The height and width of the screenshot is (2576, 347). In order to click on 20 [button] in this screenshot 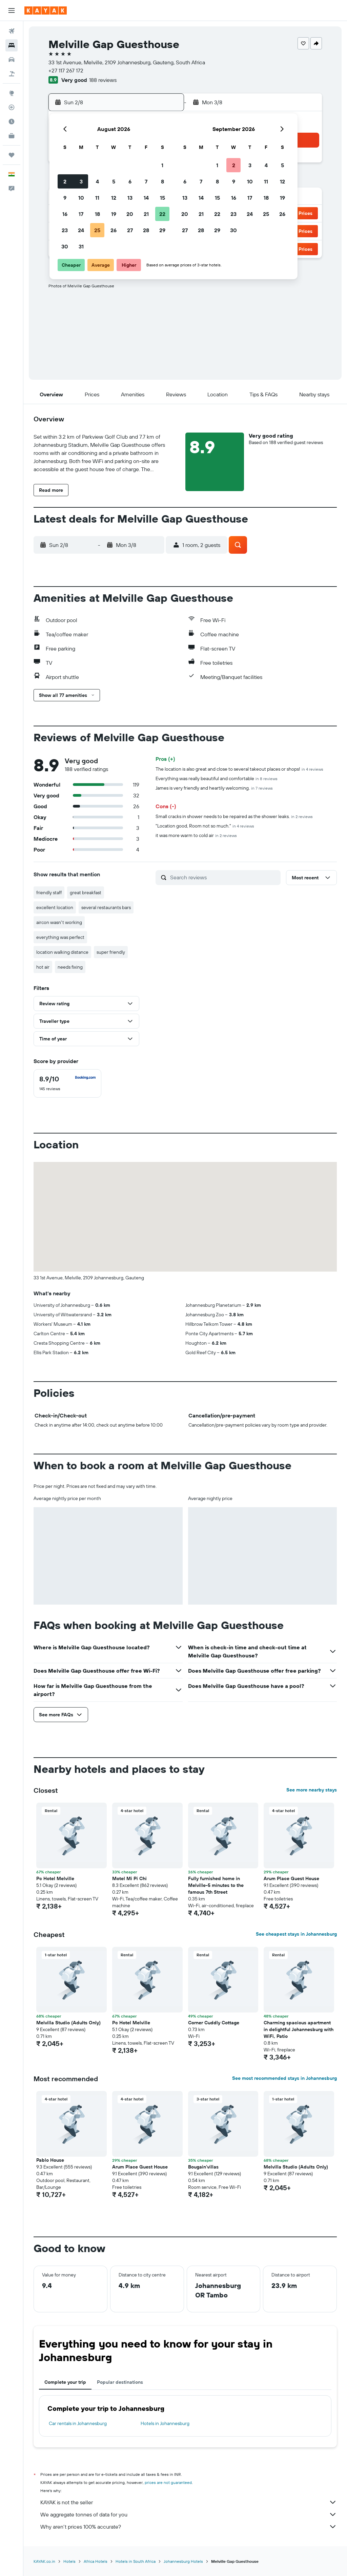, I will do `click(129, 214)`.